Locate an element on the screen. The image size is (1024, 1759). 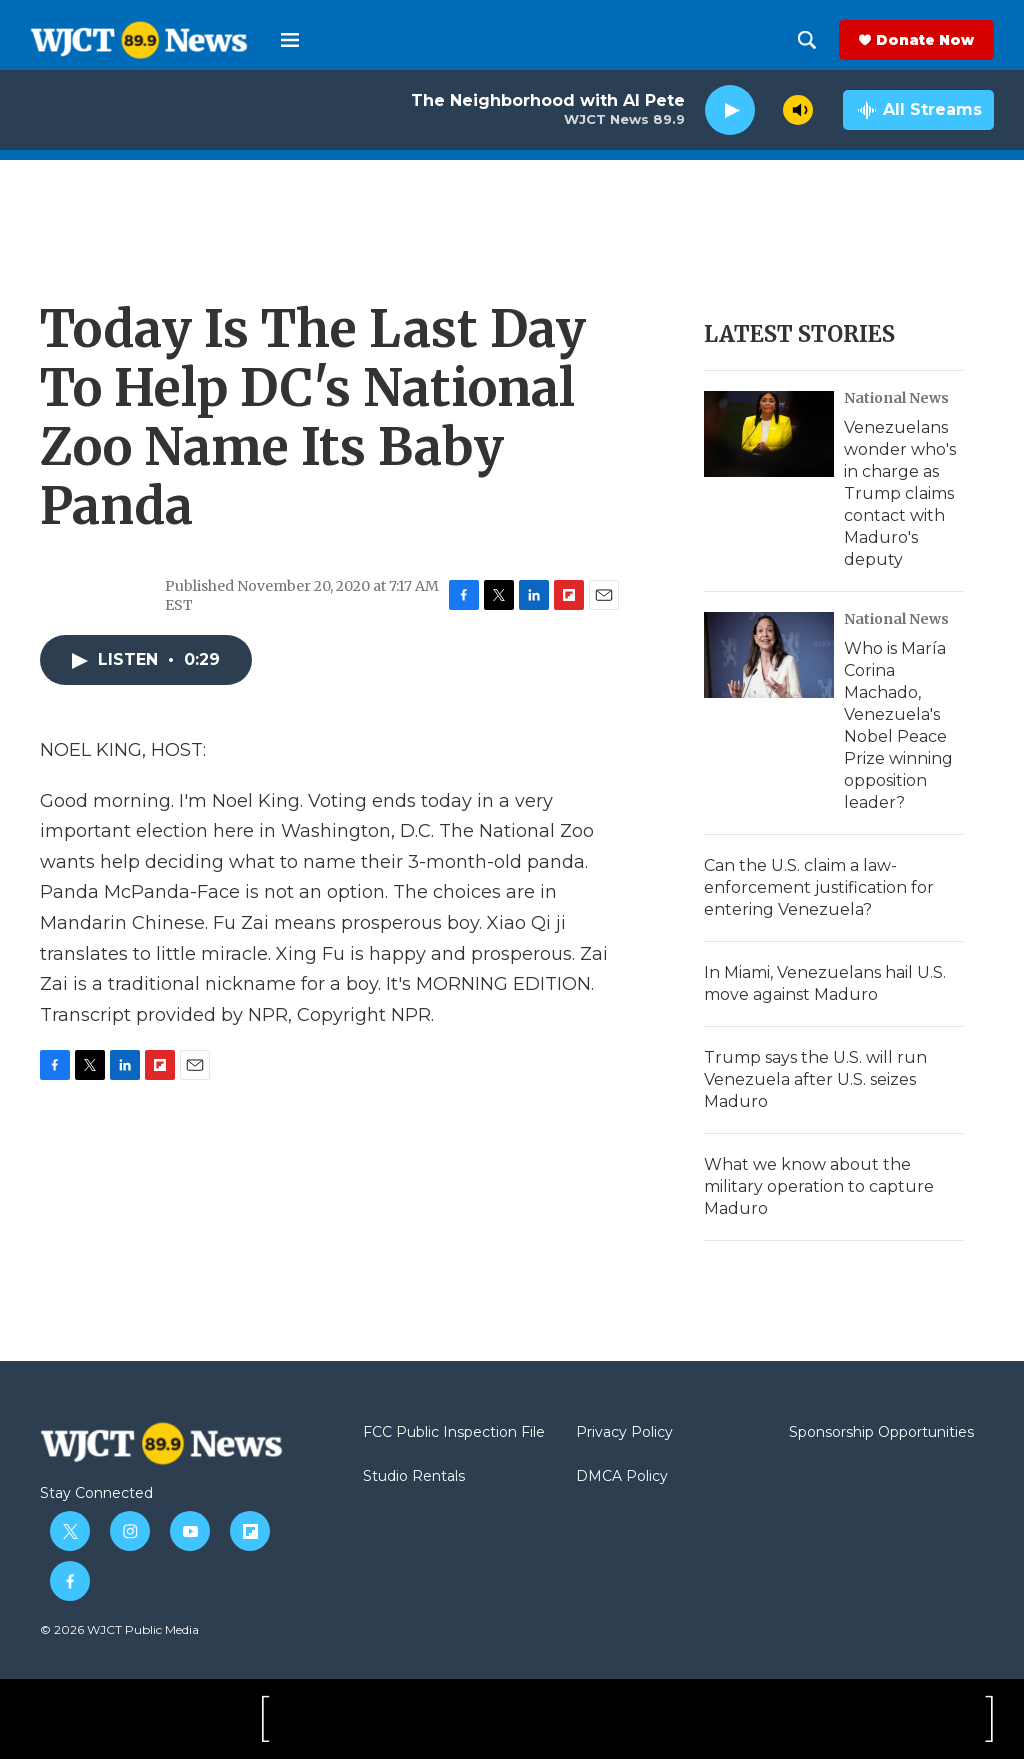
FCC Public Inspection File is located at coordinates (454, 1433).